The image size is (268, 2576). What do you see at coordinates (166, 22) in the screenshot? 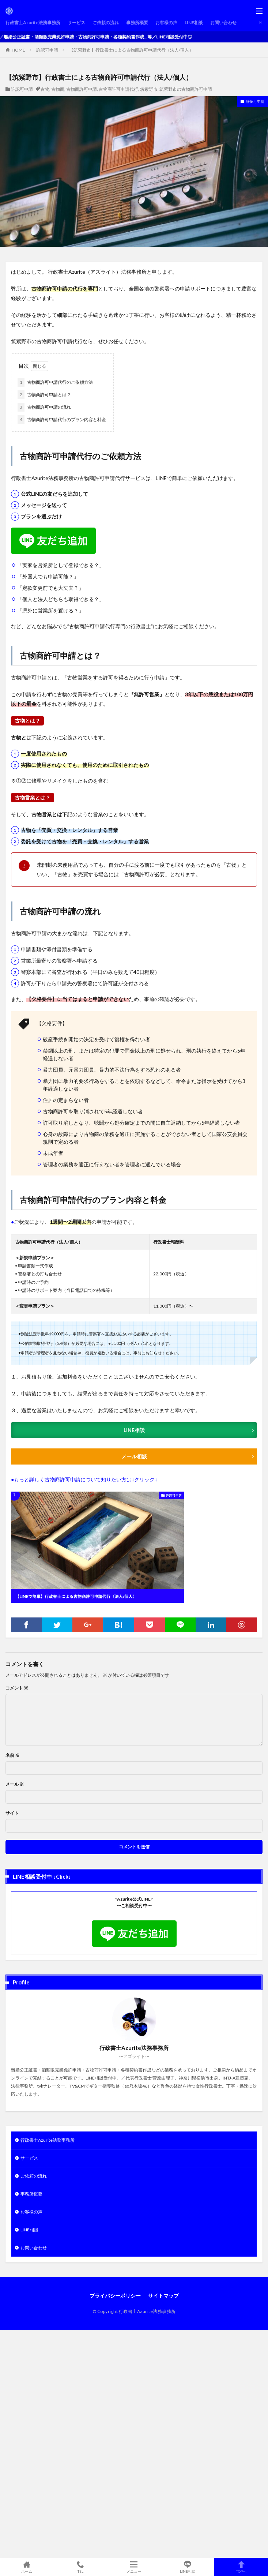
I see `お客様の声` at bounding box center [166, 22].